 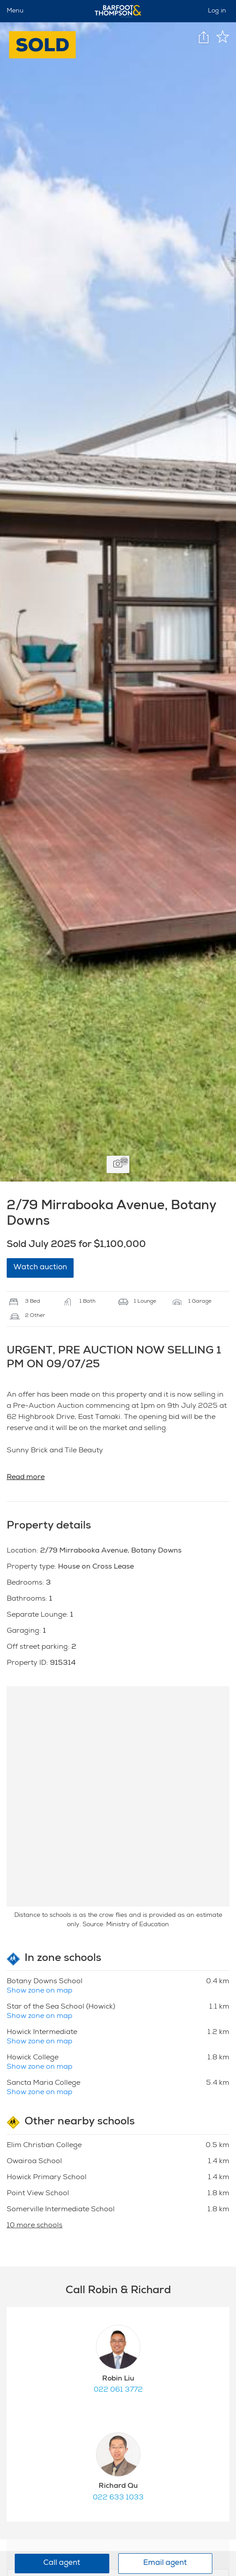 I want to click on Call agent, so click(x=61, y=2563).